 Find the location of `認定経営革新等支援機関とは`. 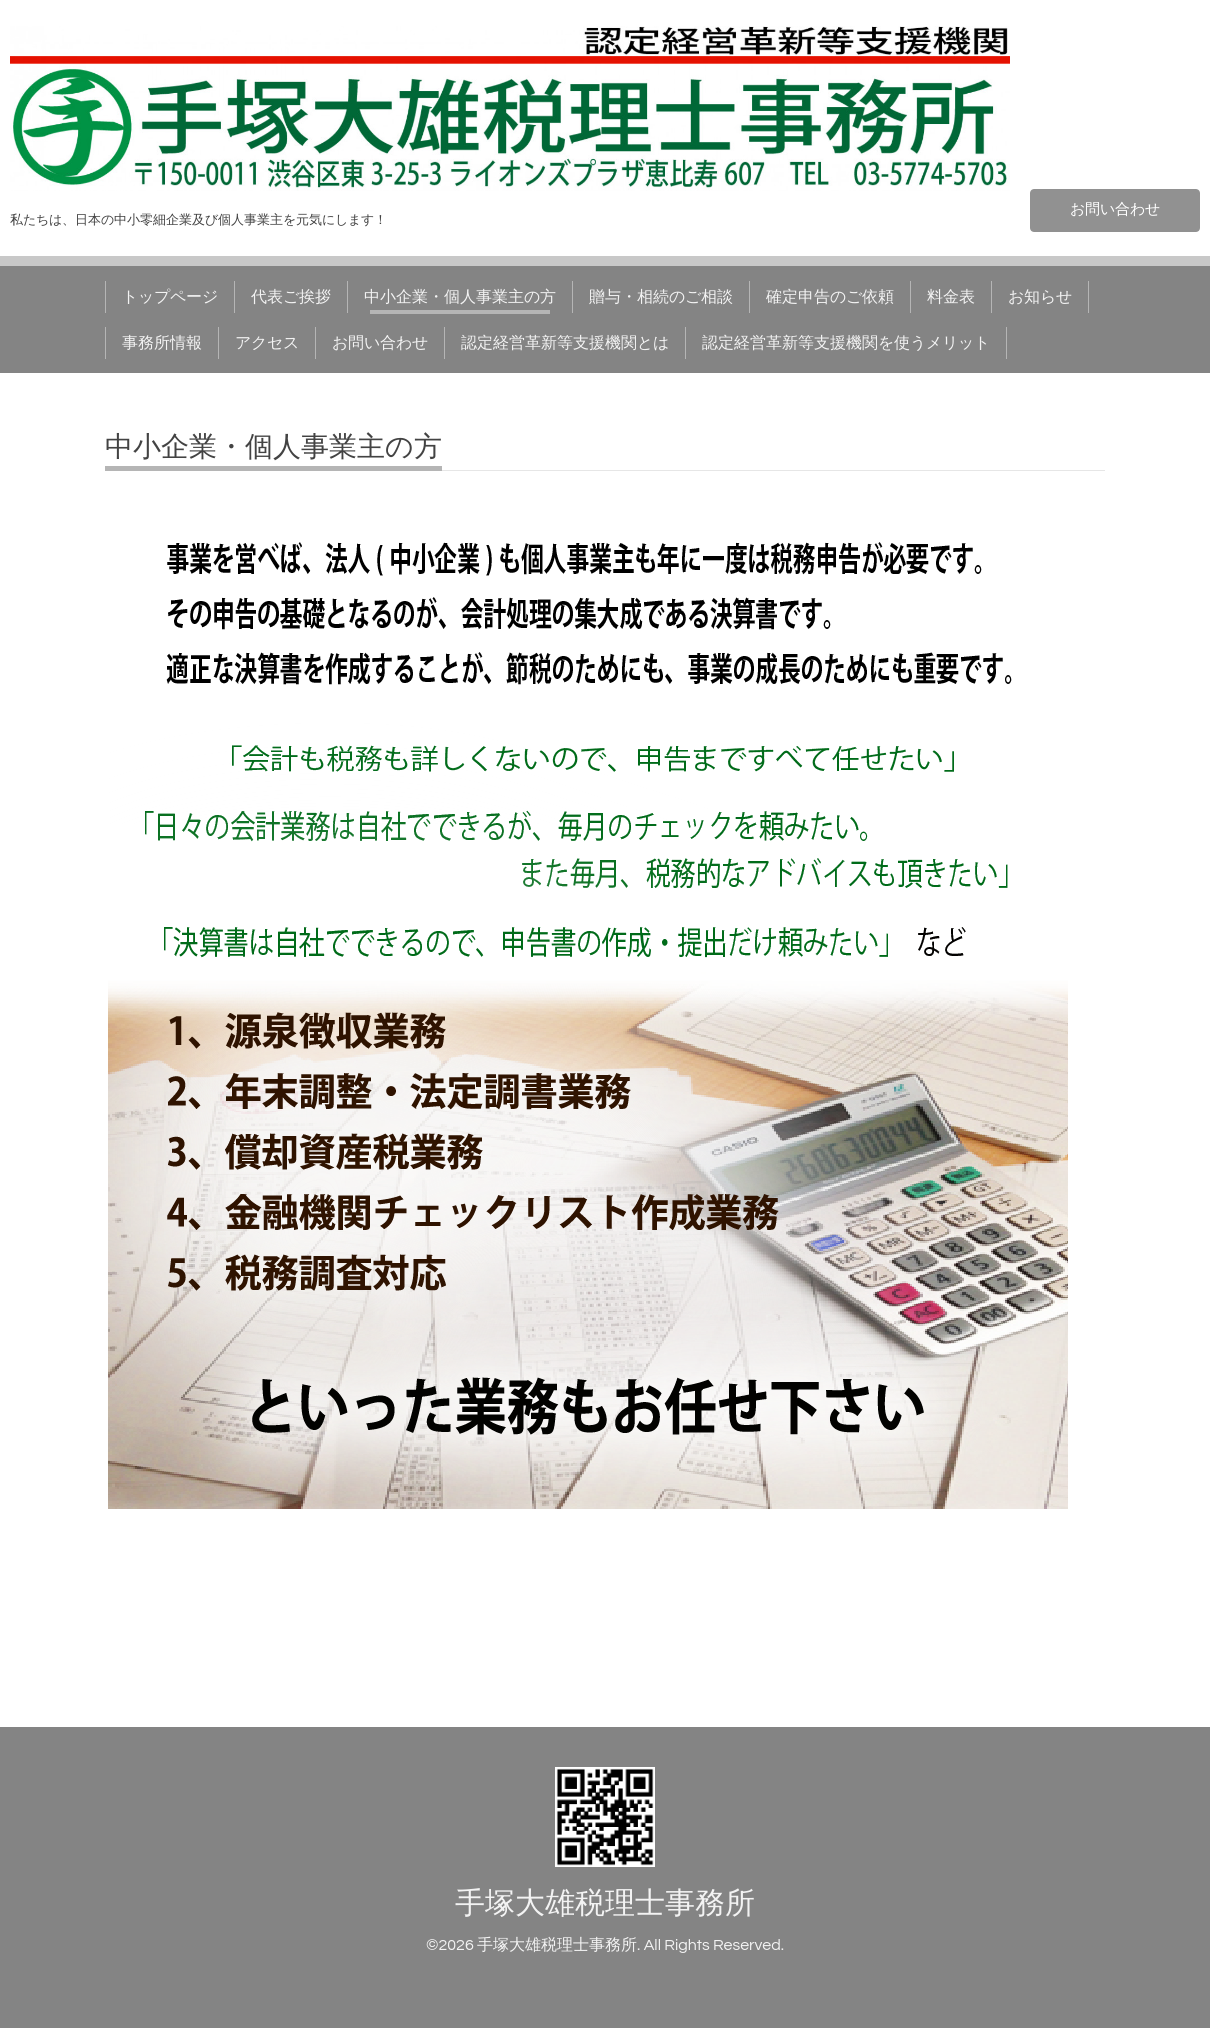

認定経営革新等支援機関とは is located at coordinates (565, 343).